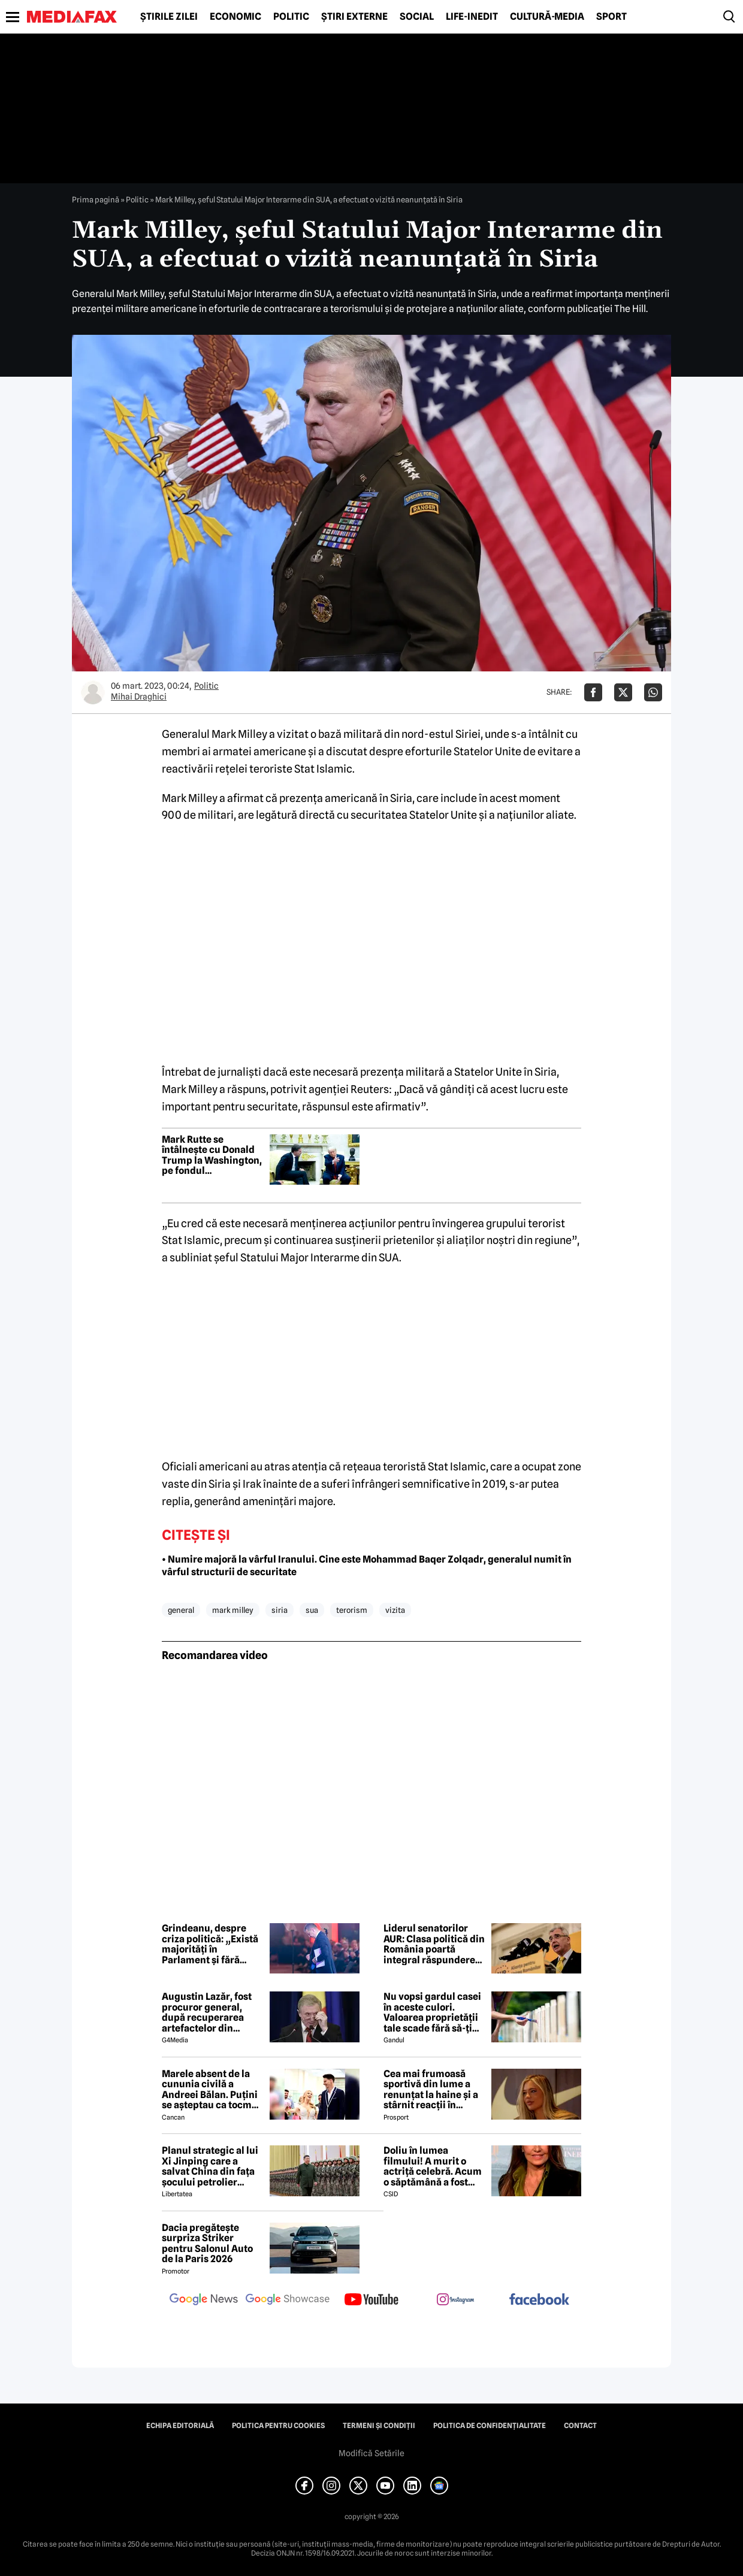 The image size is (743, 2576). I want to click on Grindeanu, despre criza politică: „Există majorități în Parlament și fără PSD”, so click(210, 1944).